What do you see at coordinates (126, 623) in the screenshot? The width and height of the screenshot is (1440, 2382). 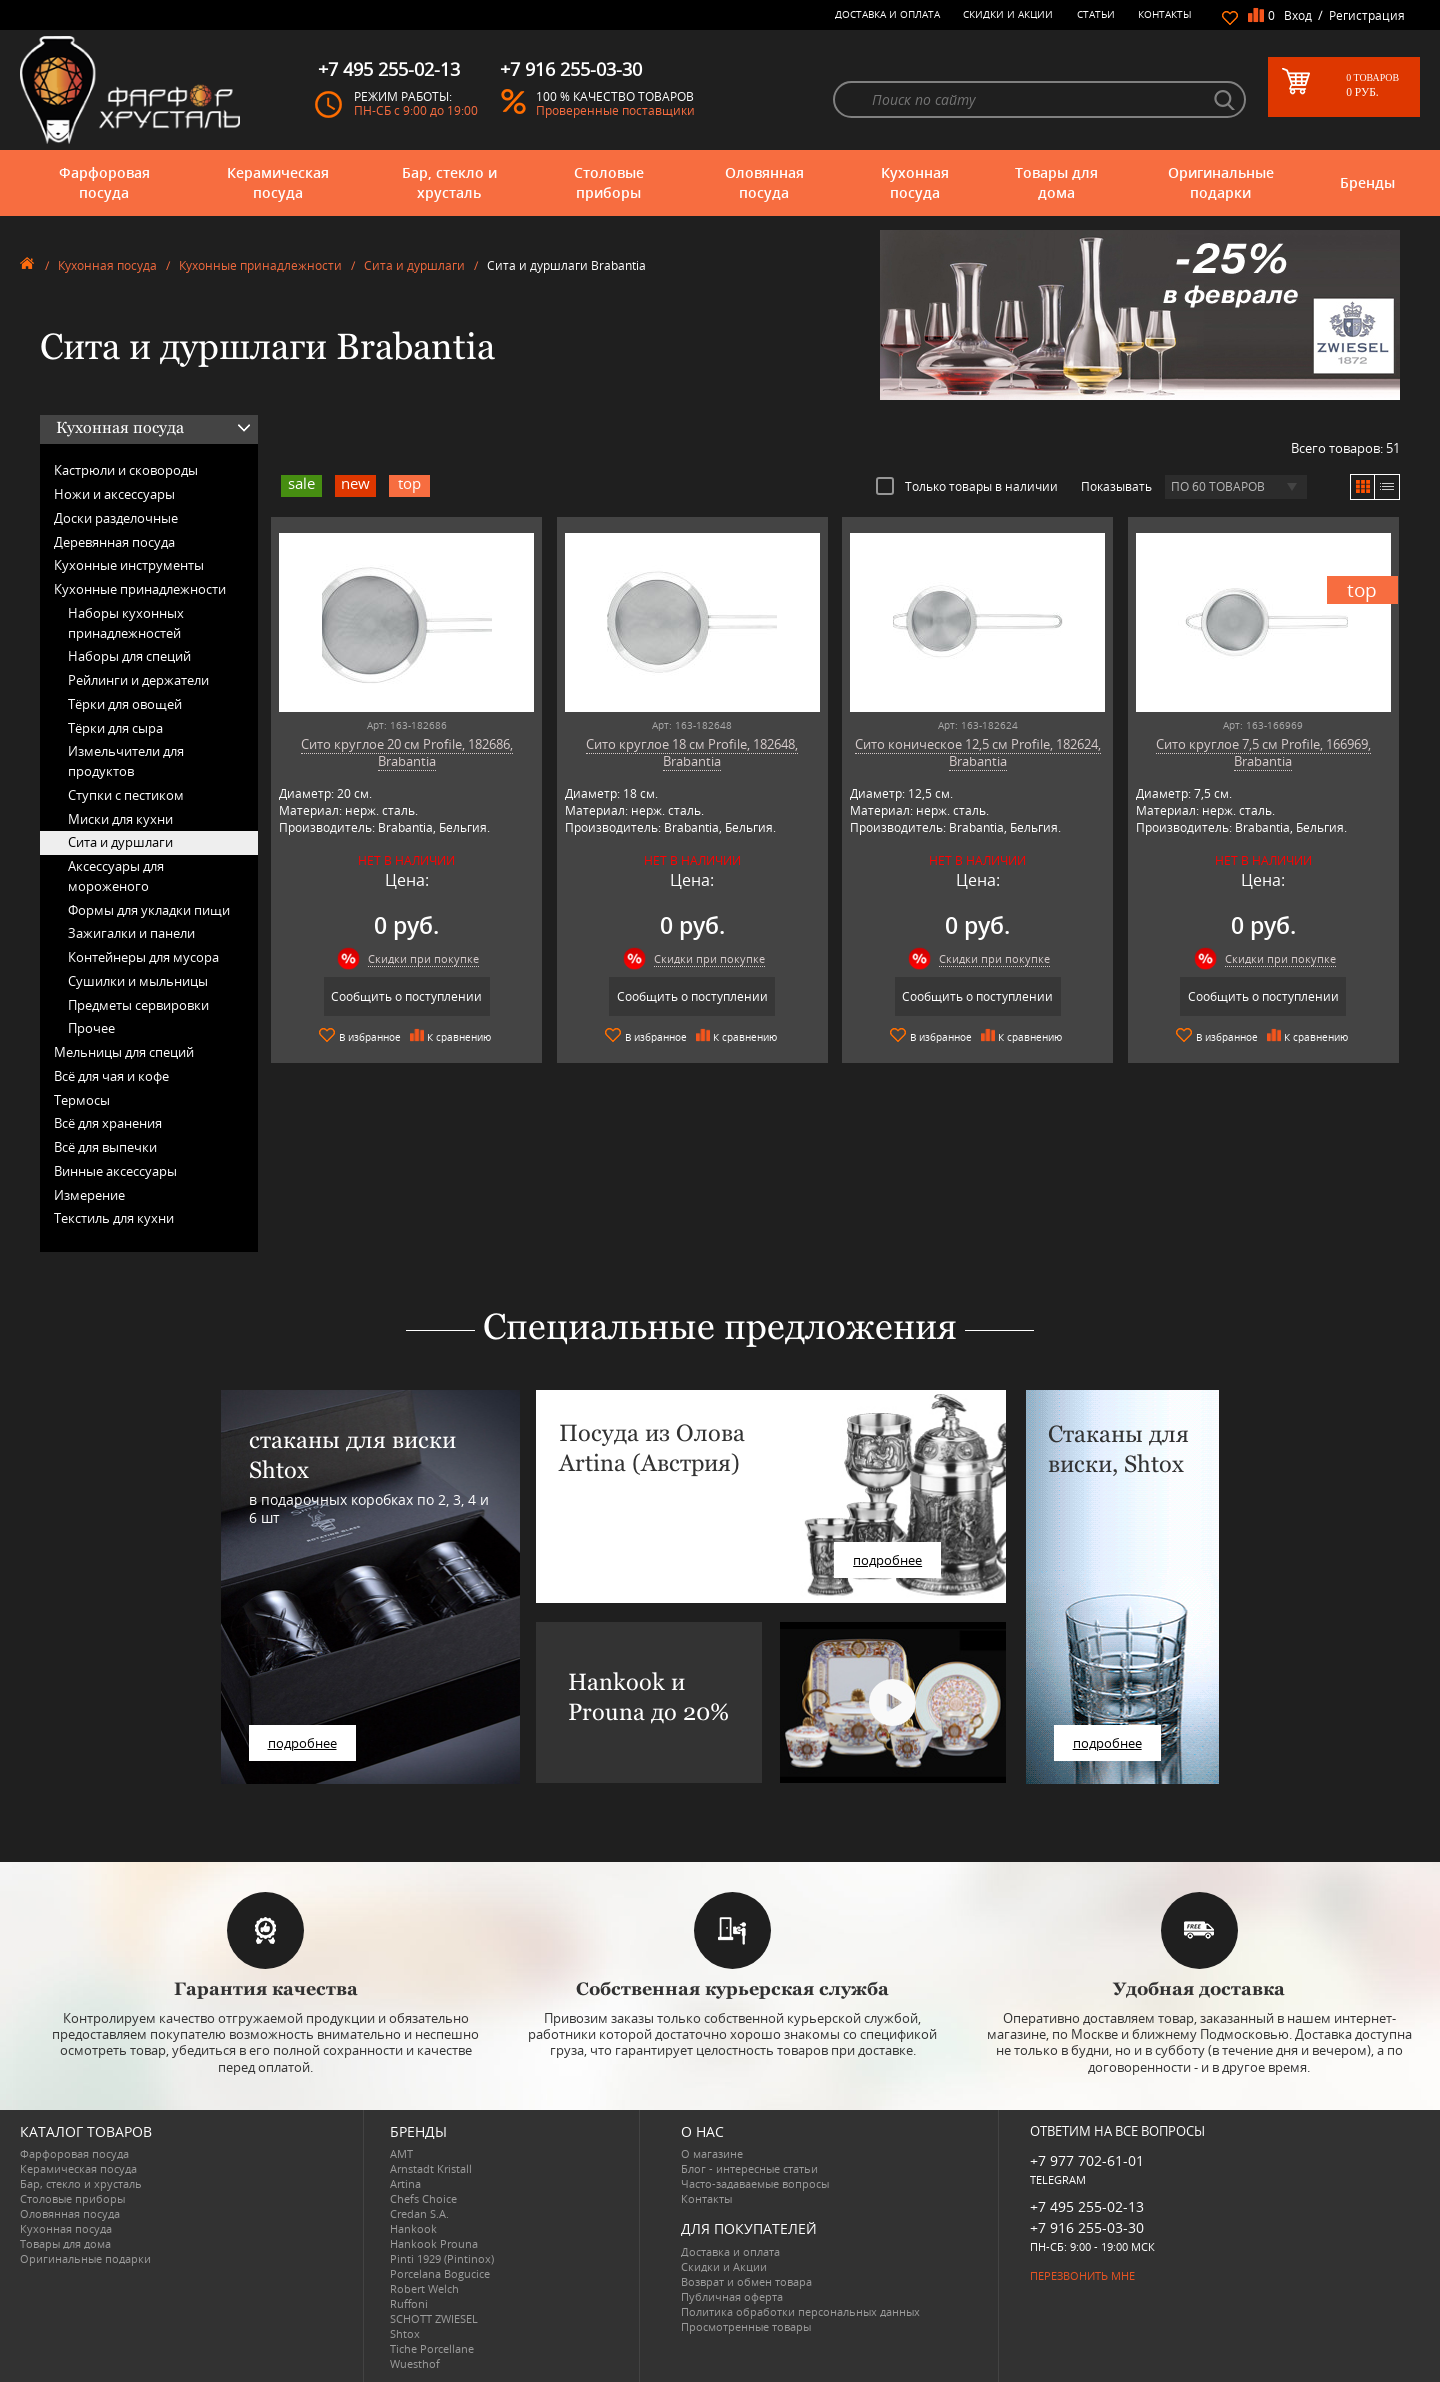 I see `Наборы кухонных принадлежностей` at bounding box center [126, 623].